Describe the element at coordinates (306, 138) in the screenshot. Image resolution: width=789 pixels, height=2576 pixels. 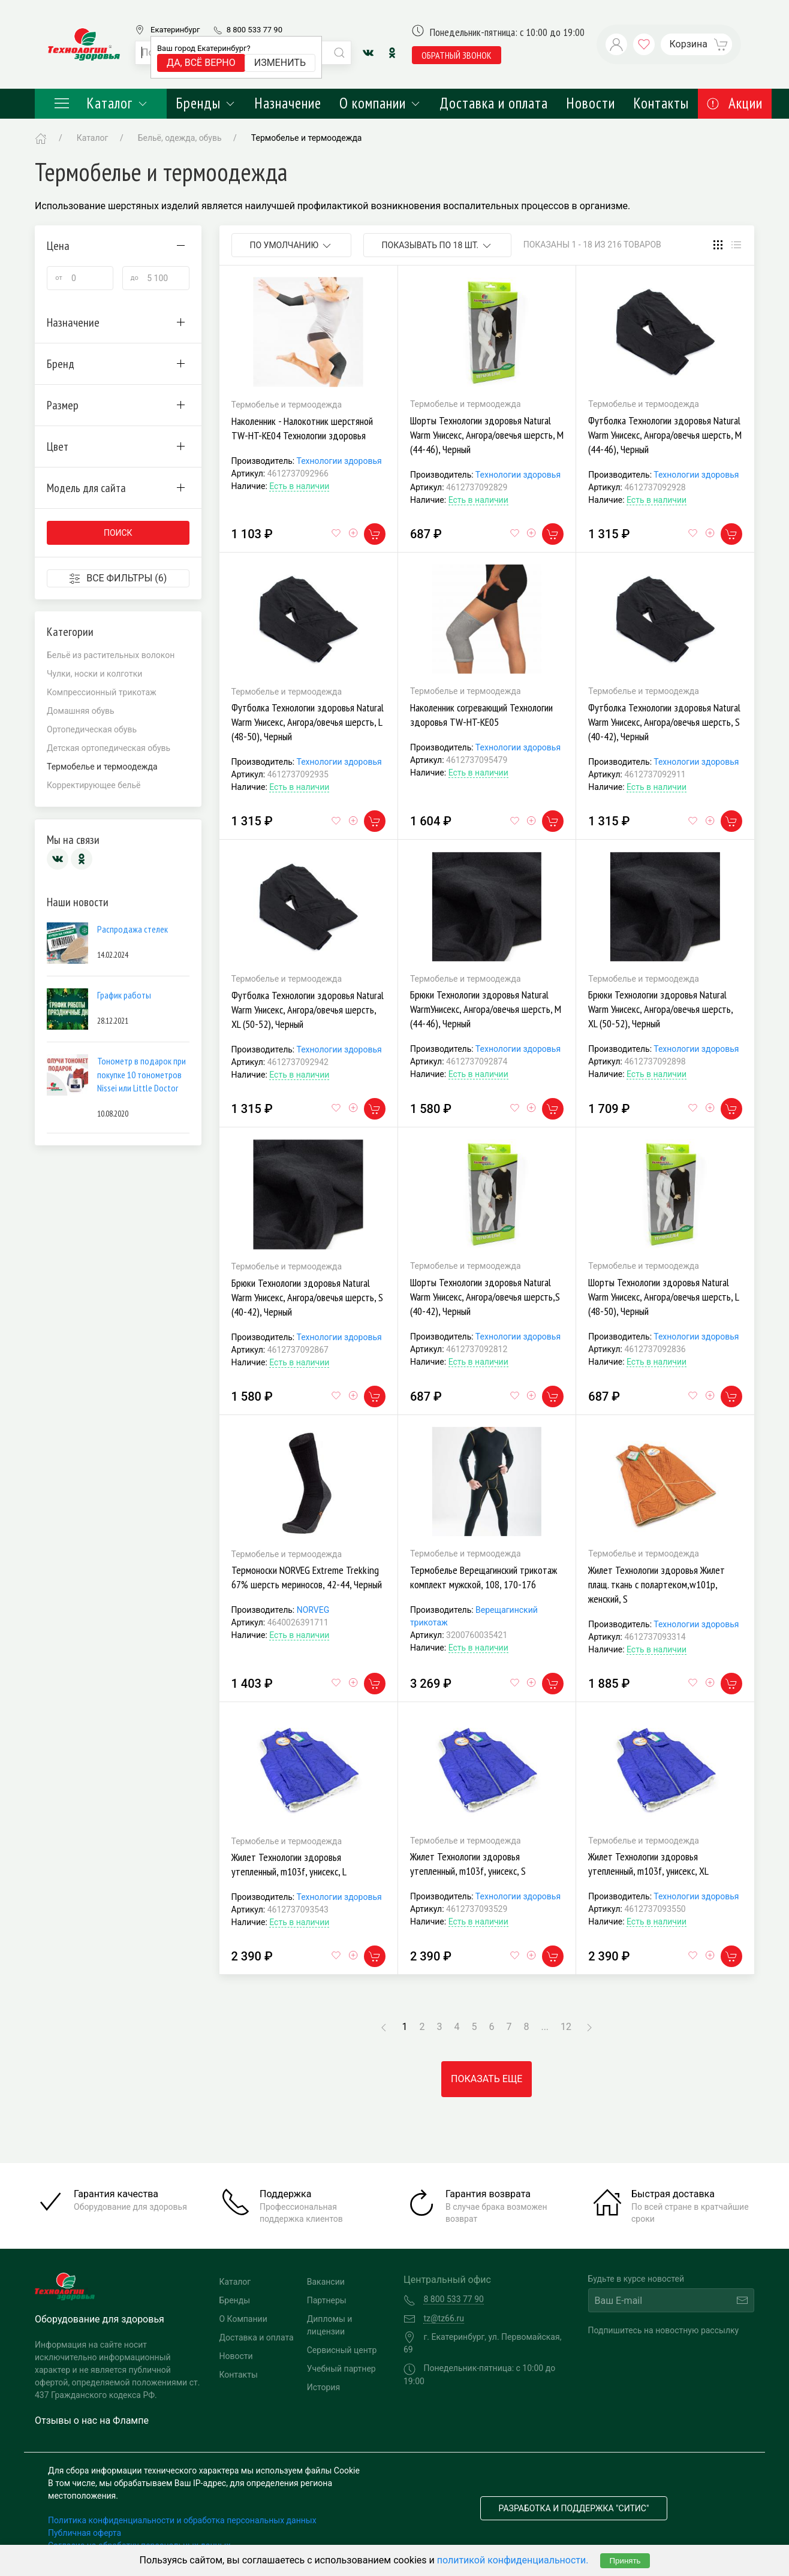
I see `Термобелье и термоодежда` at that location.